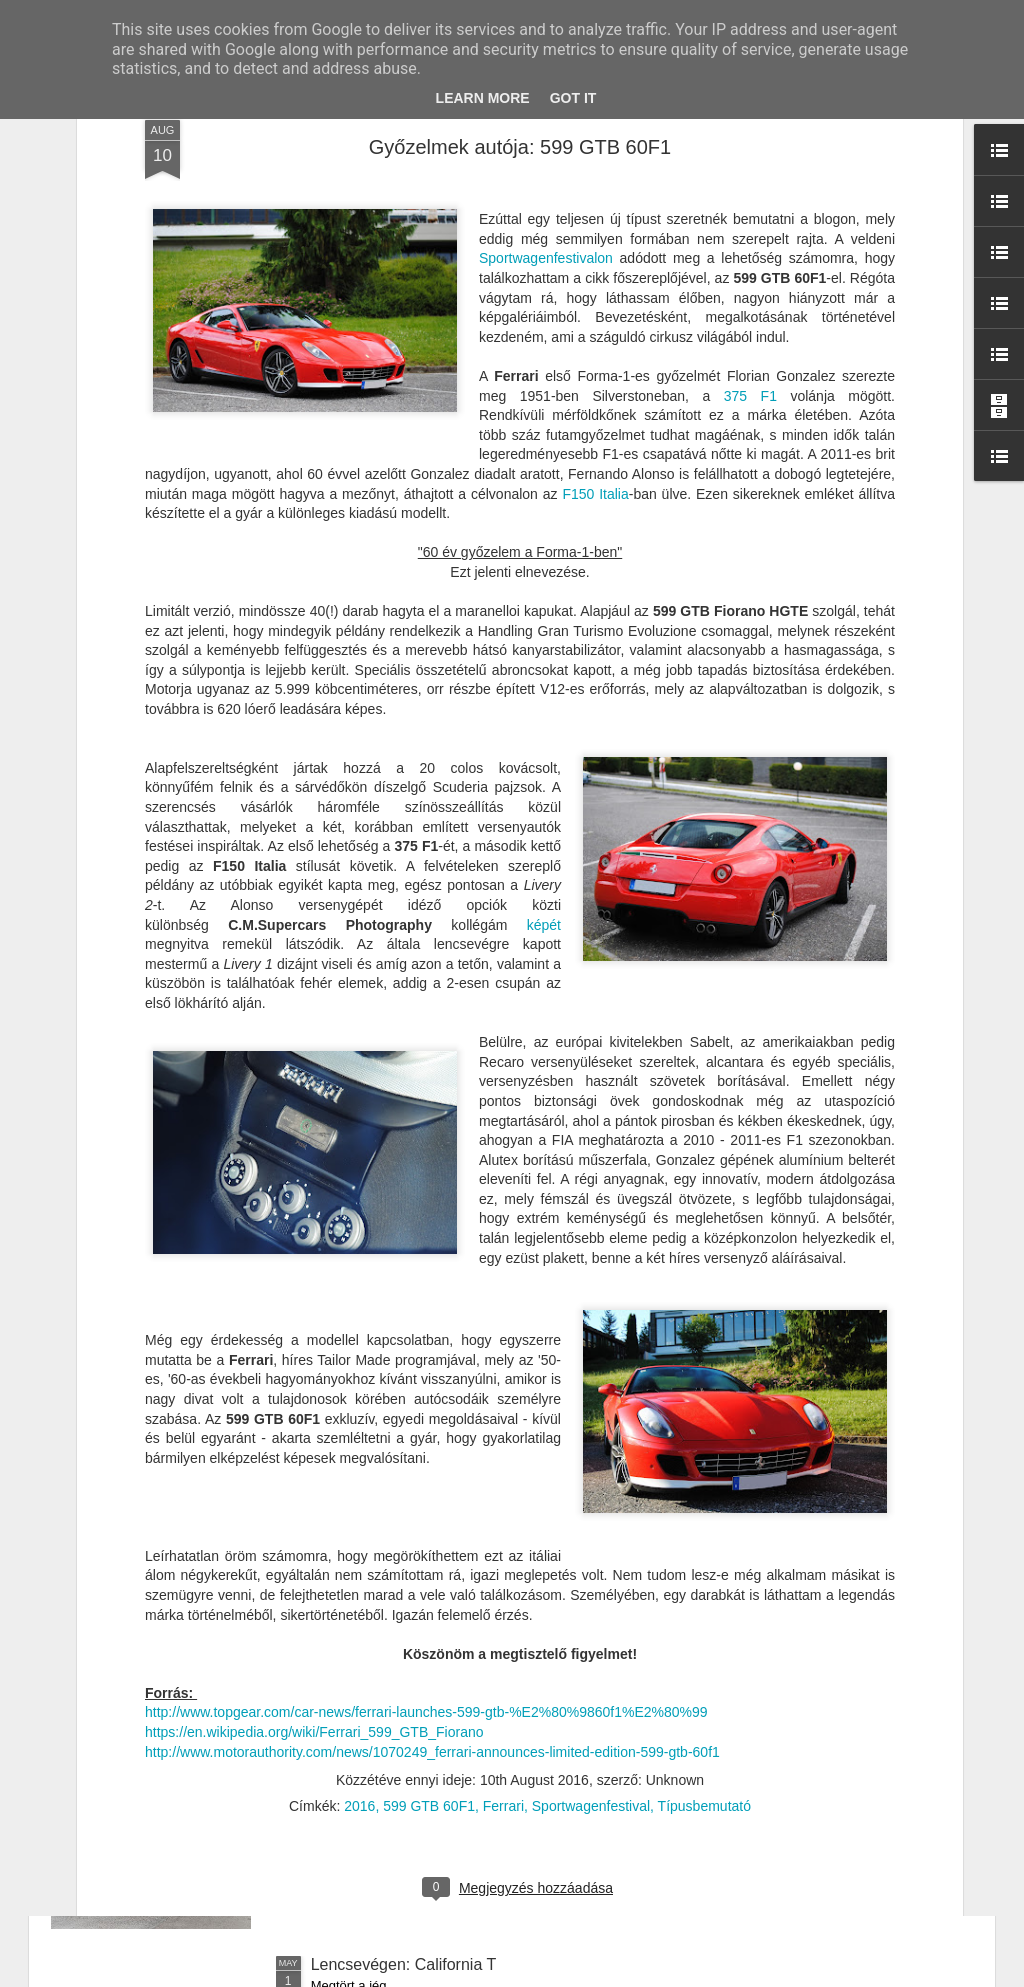  What do you see at coordinates (573, 98) in the screenshot?
I see `Got it` at bounding box center [573, 98].